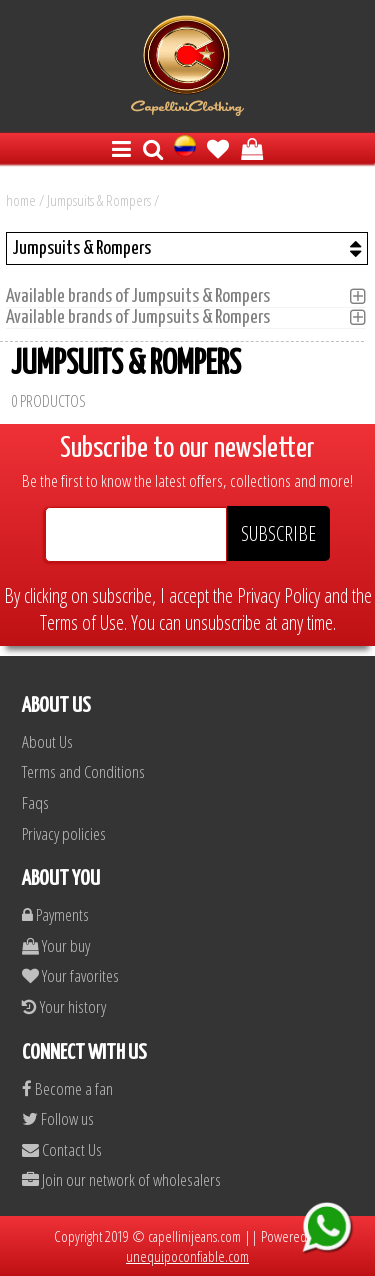  What do you see at coordinates (58, 1118) in the screenshot?
I see `Follow us` at bounding box center [58, 1118].